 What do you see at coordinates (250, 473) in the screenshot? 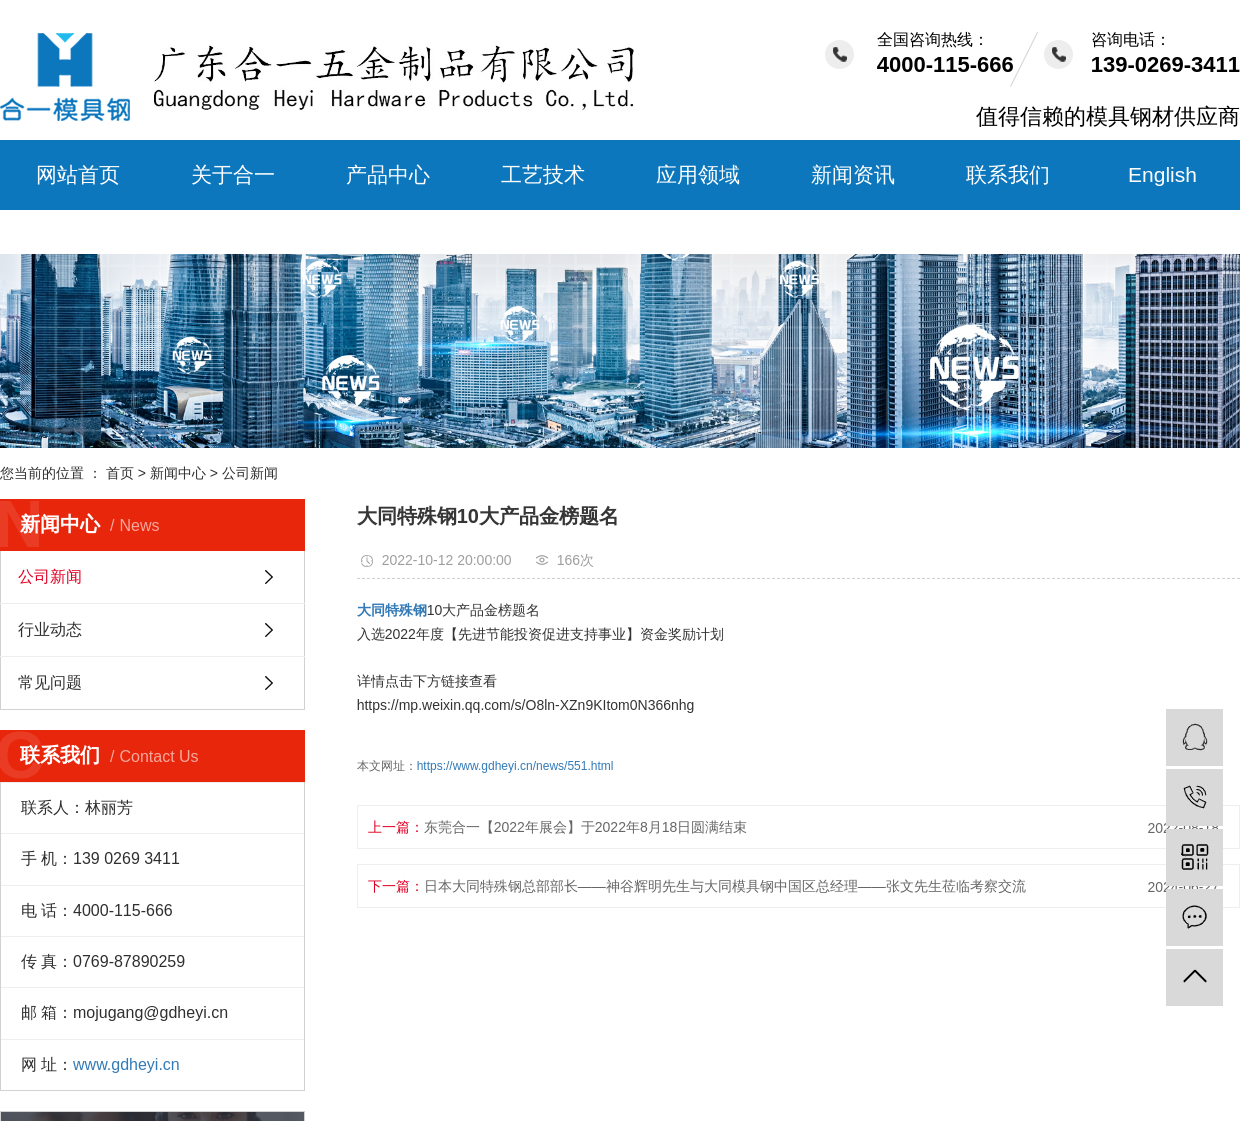
I see `公司新闻` at bounding box center [250, 473].